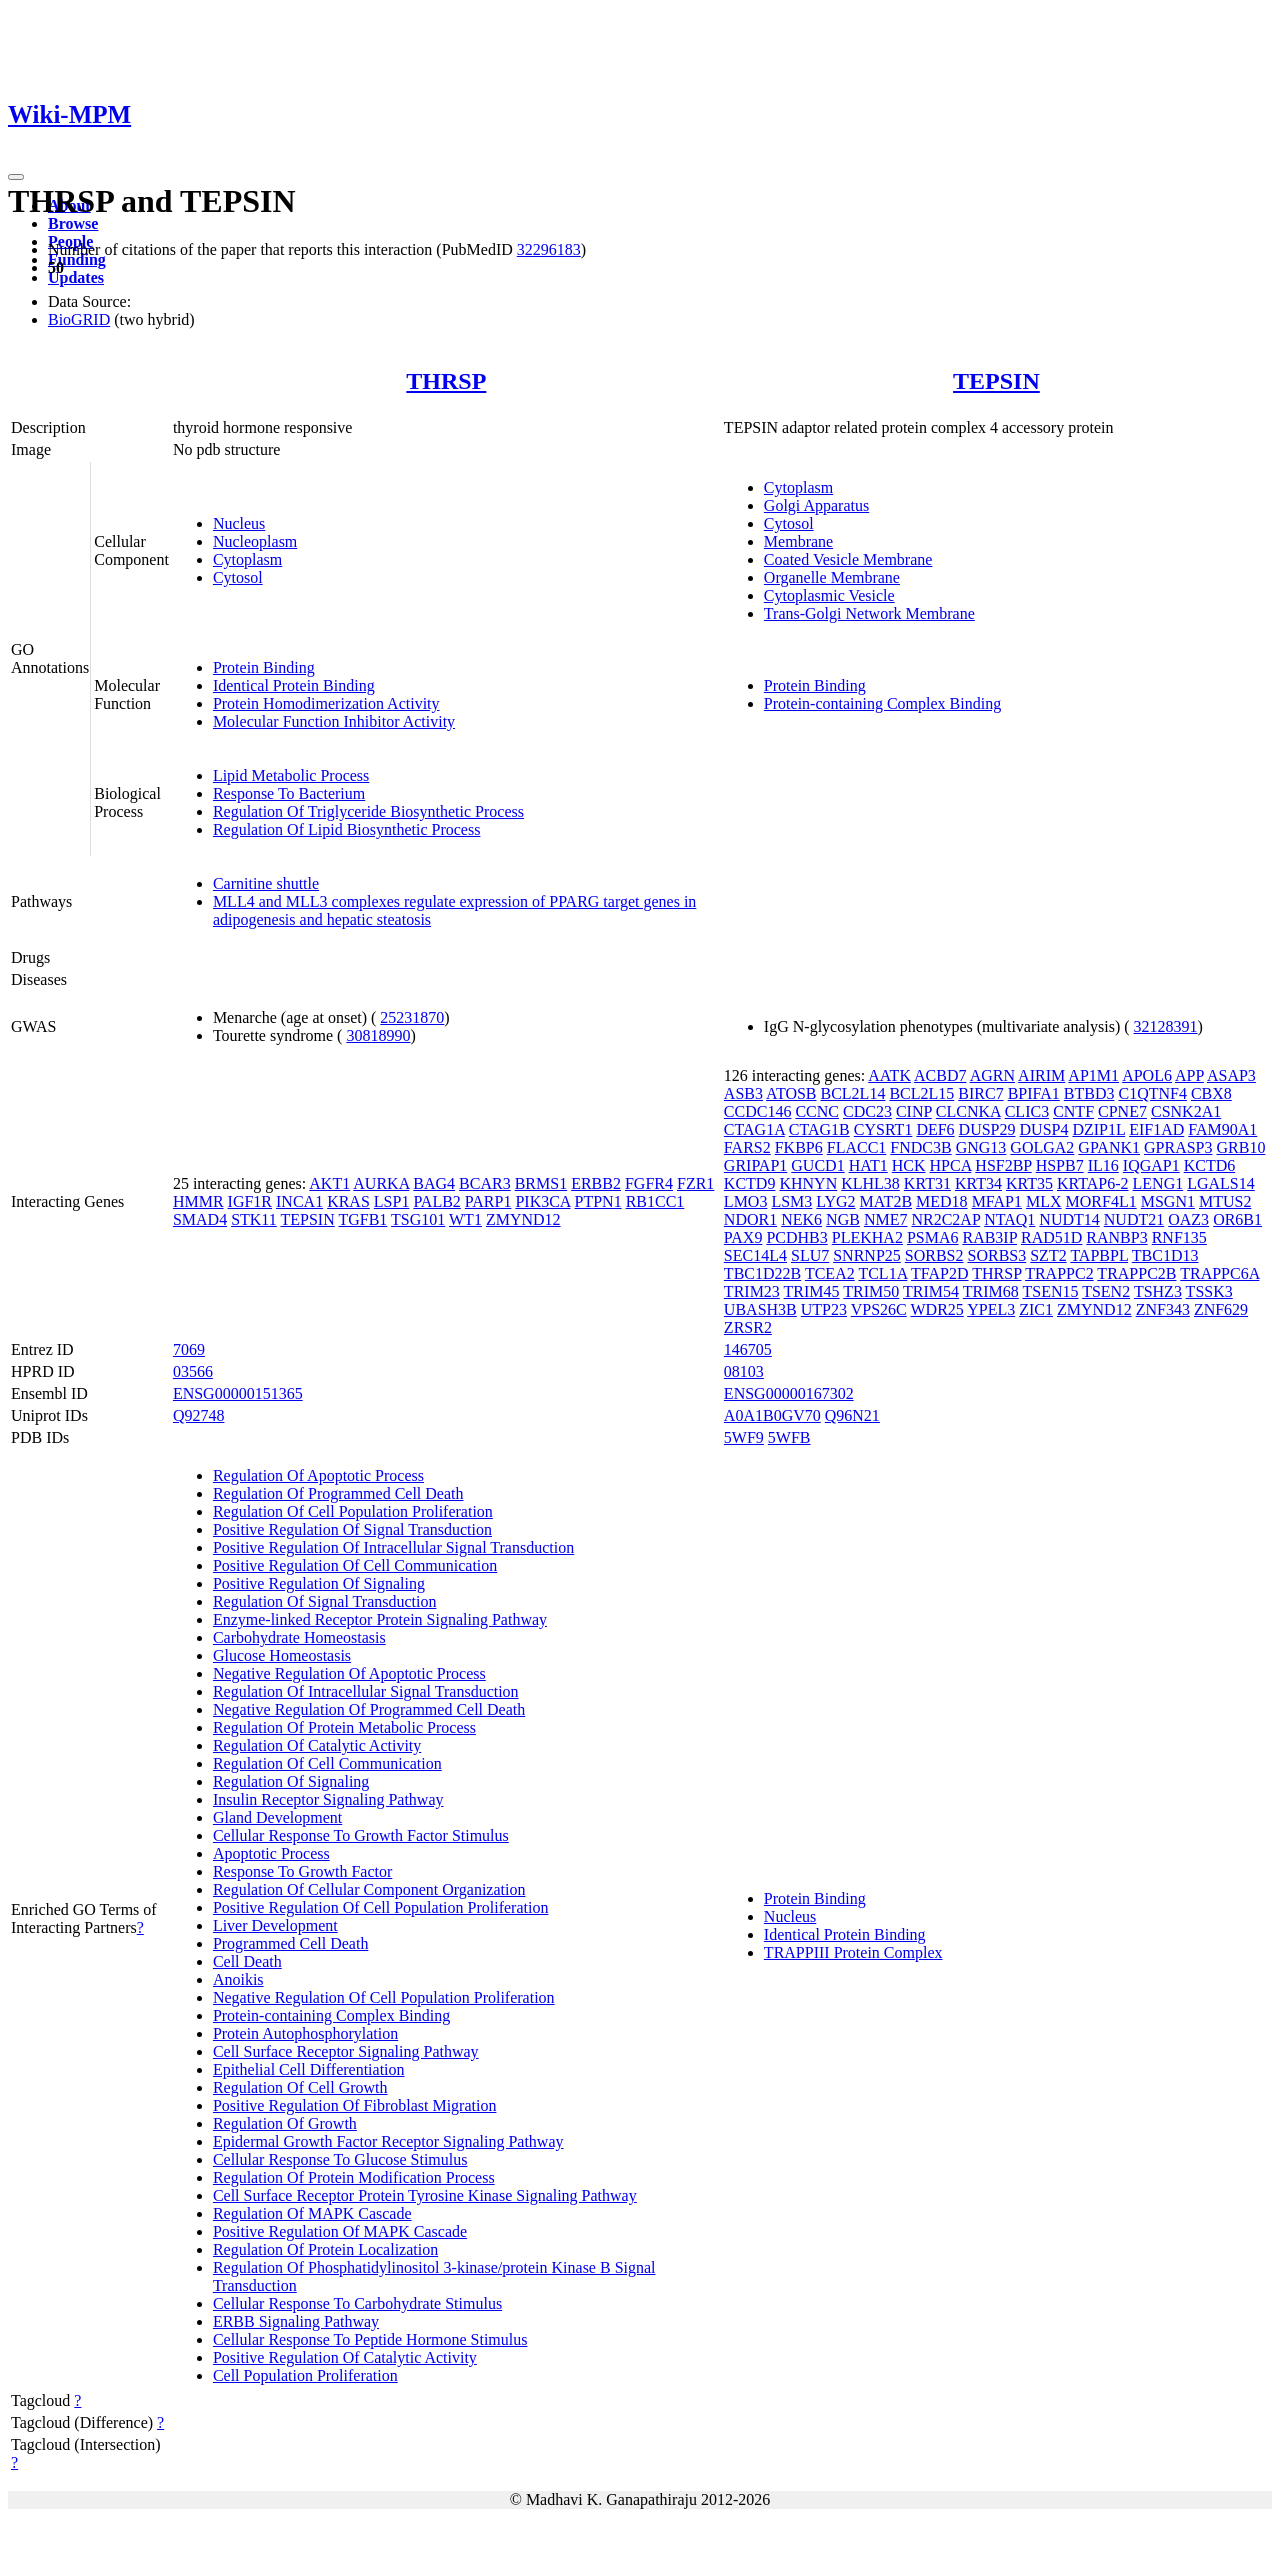  Describe the element at coordinates (909, 1165) in the screenshot. I see `HCK` at that location.